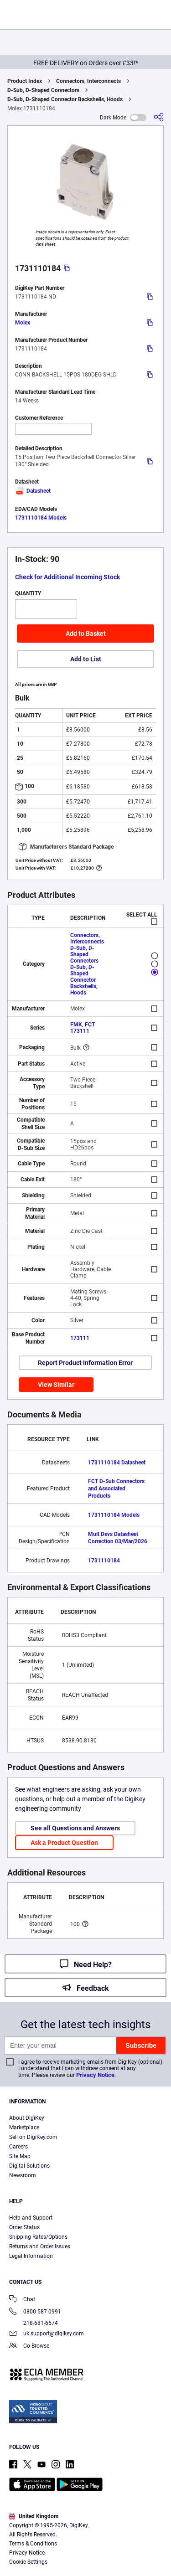  Describe the element at coordinates (56, 1384) in the screenshot. I see `View Similar` at that location.